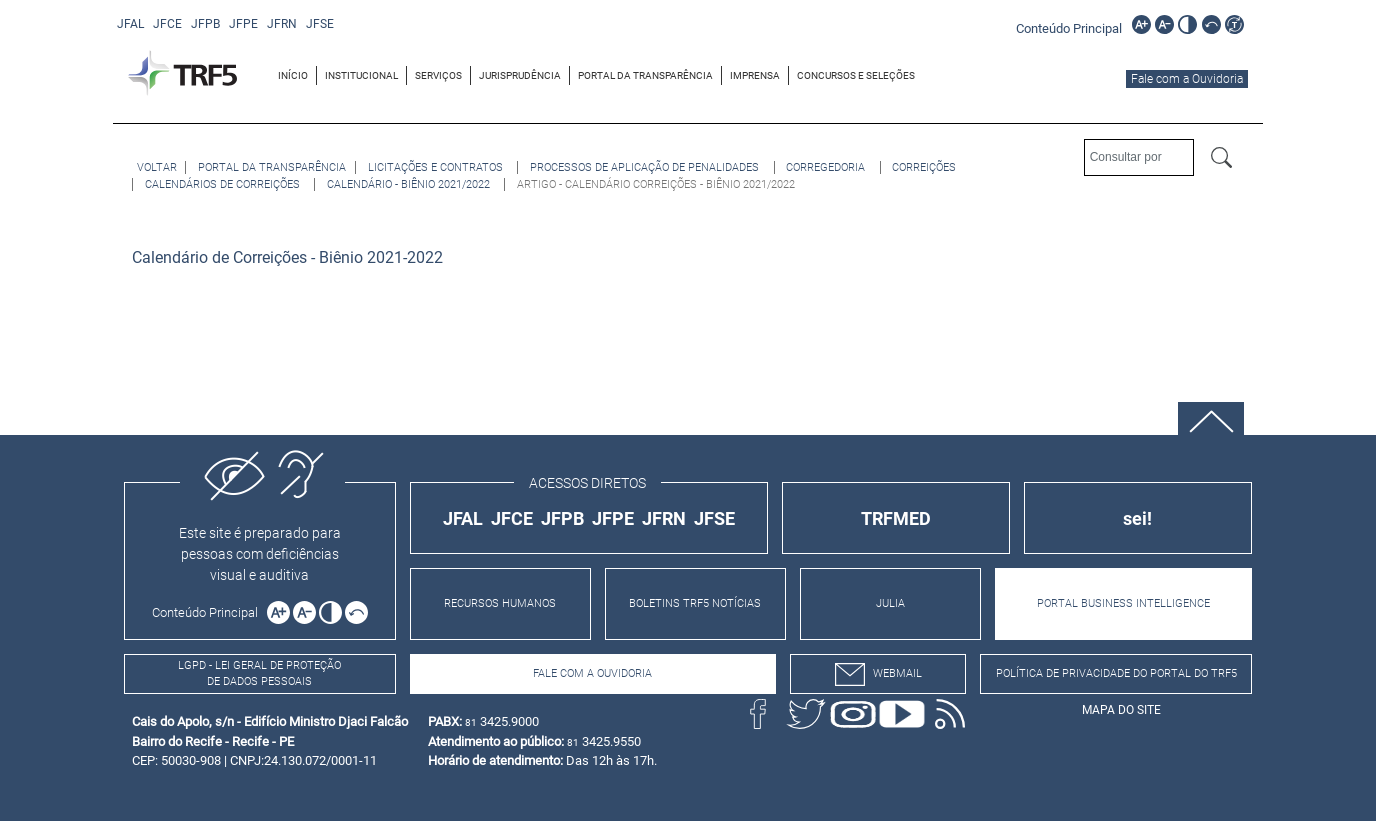 The image size is (1376, 821). I want to click on webmail, so click(878, 674).